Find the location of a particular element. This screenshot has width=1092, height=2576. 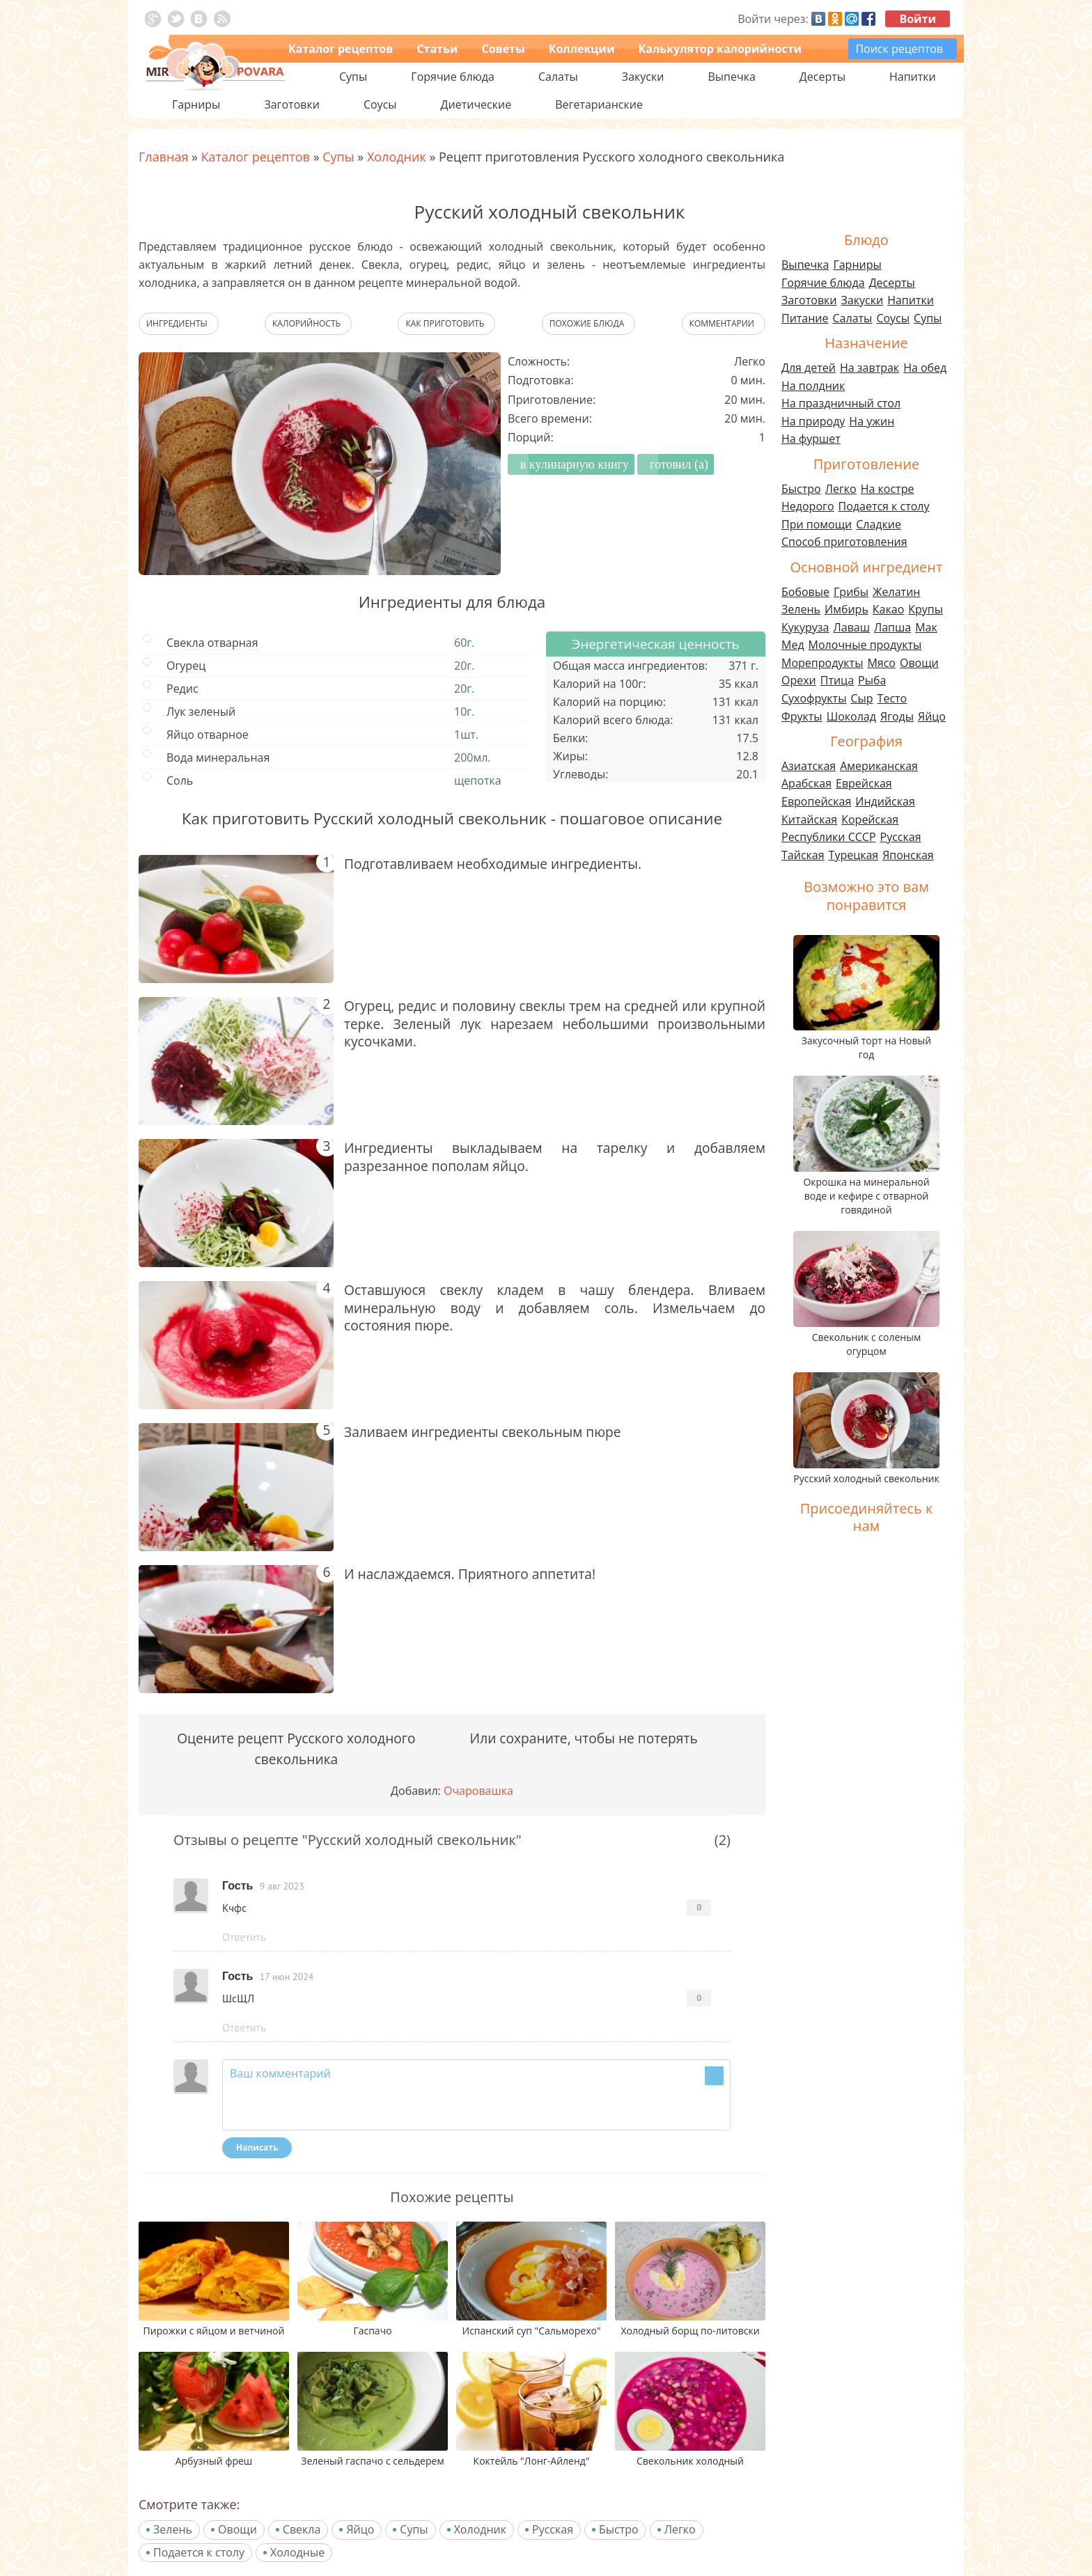

Бобовые is located at coordinates (805, 591).